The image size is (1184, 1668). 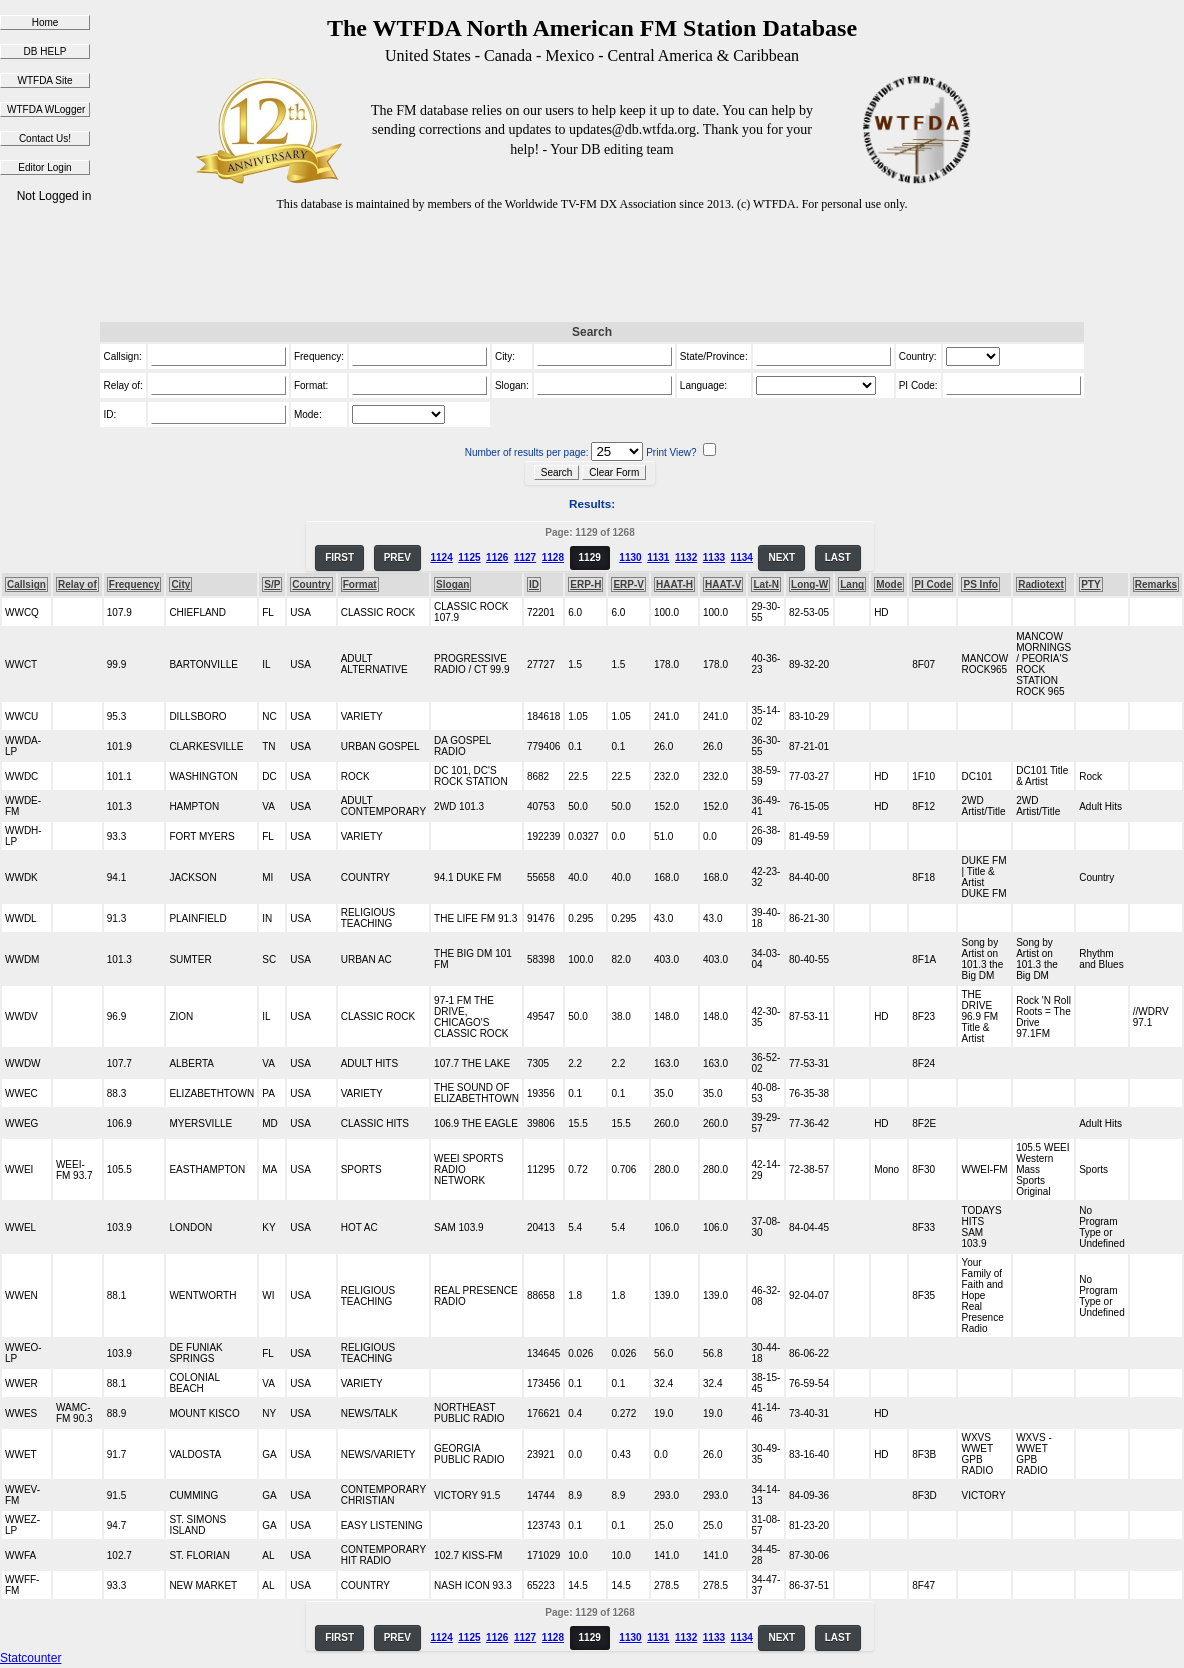 I want to click on Mode, so click(x=889, y=584).